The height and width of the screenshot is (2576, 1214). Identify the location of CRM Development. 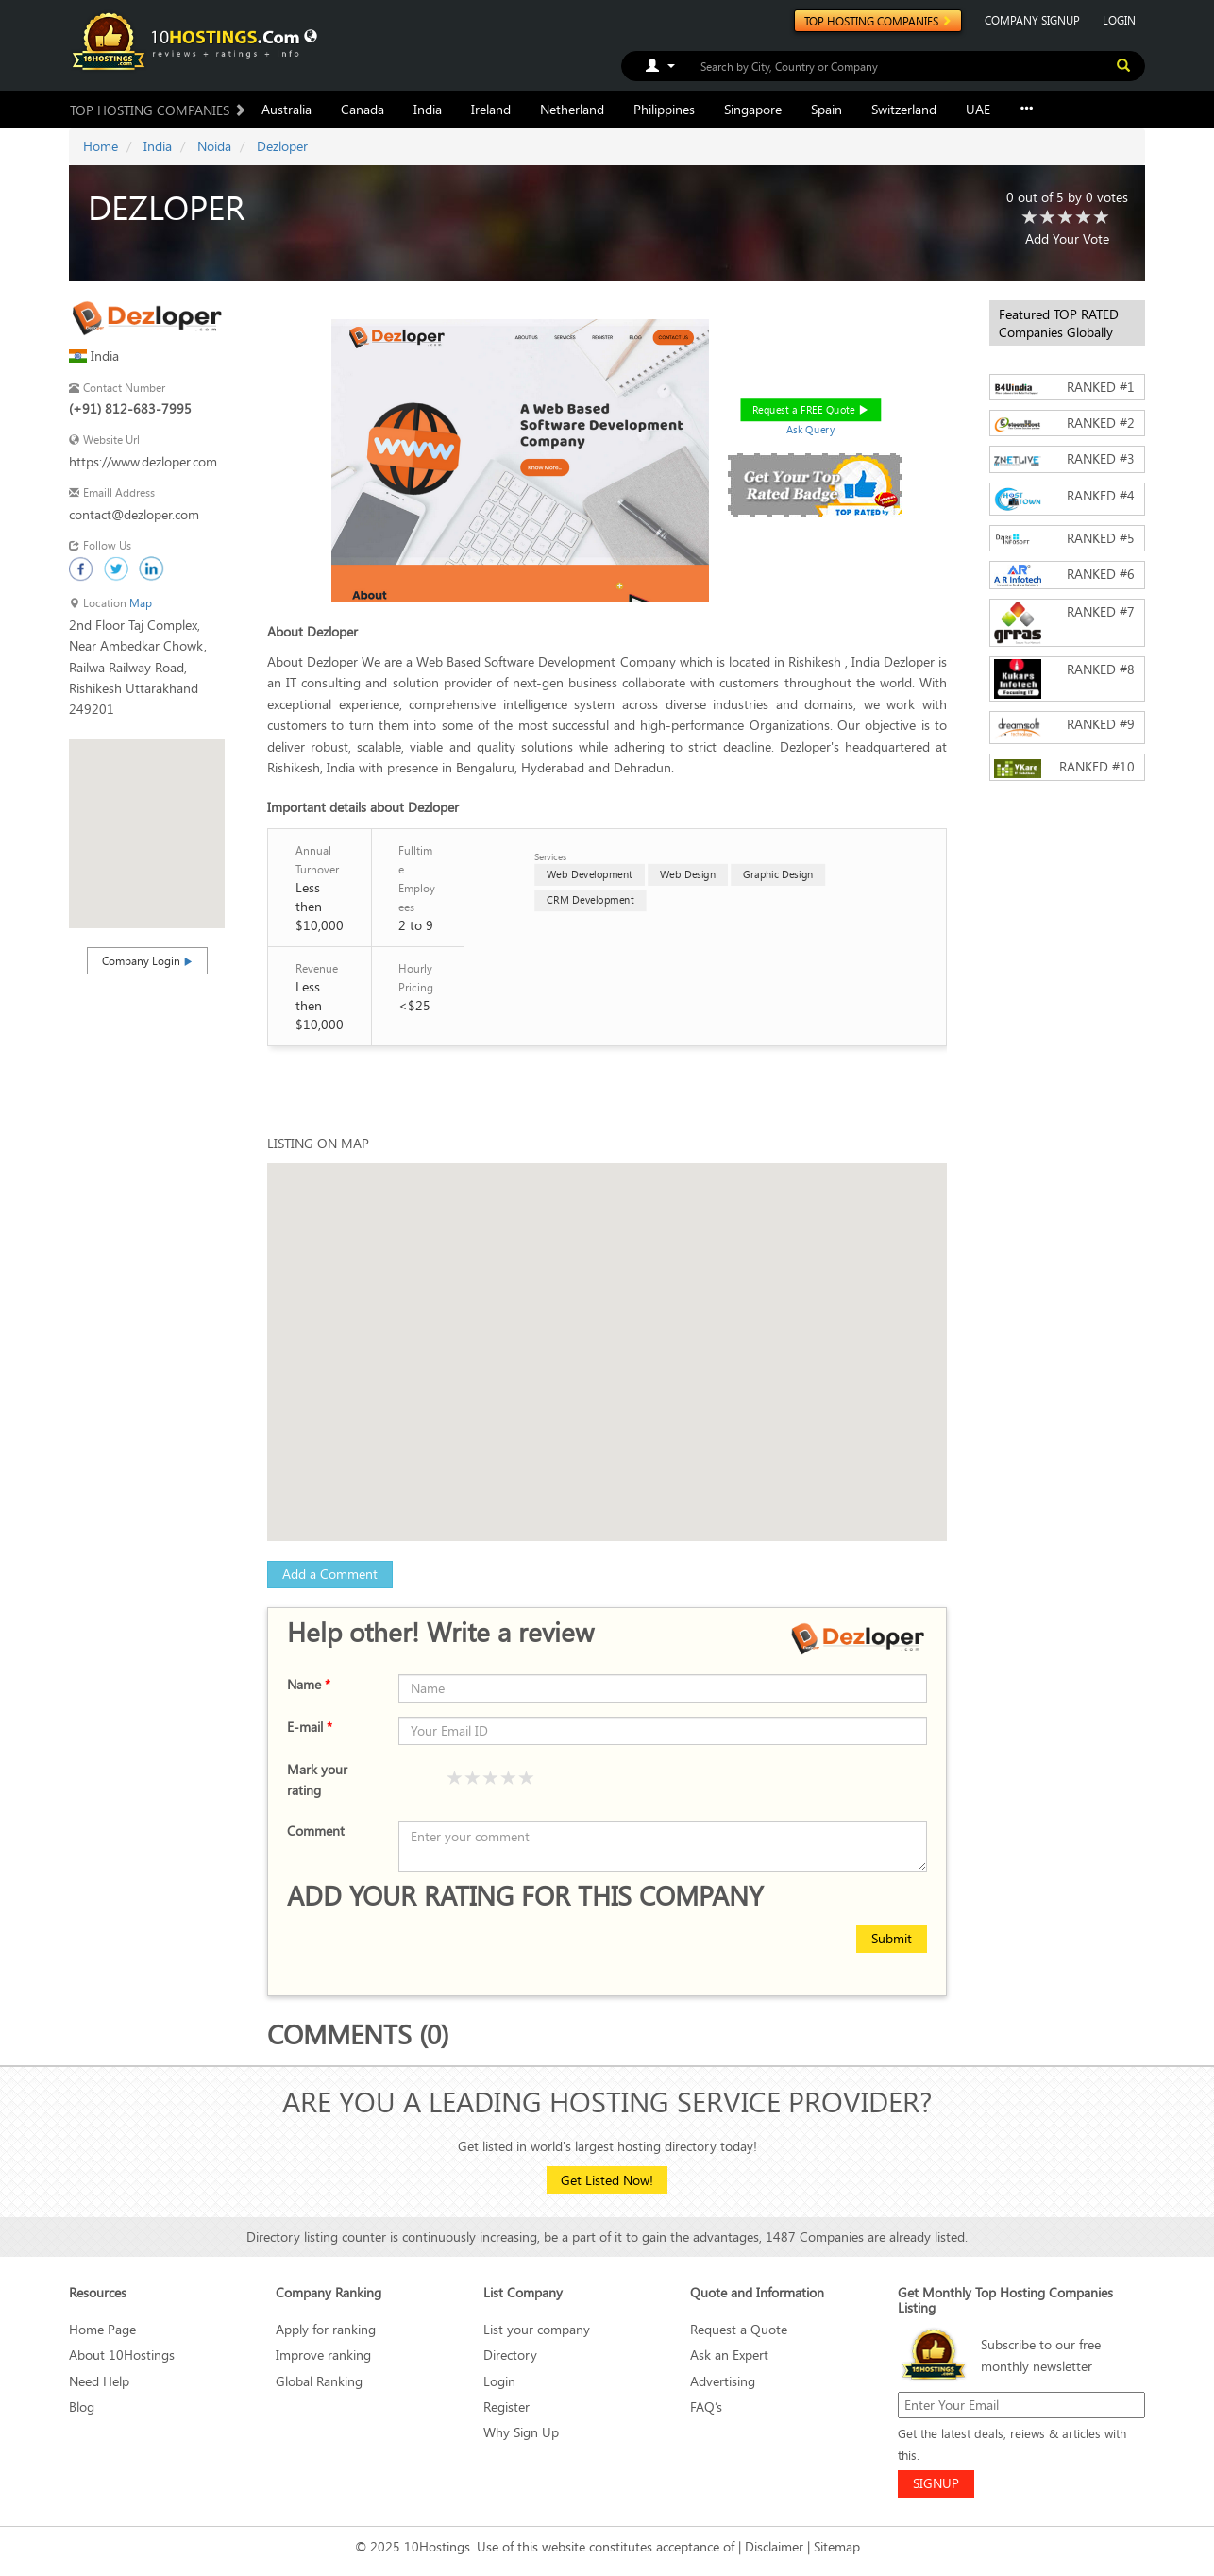
(590, 899).